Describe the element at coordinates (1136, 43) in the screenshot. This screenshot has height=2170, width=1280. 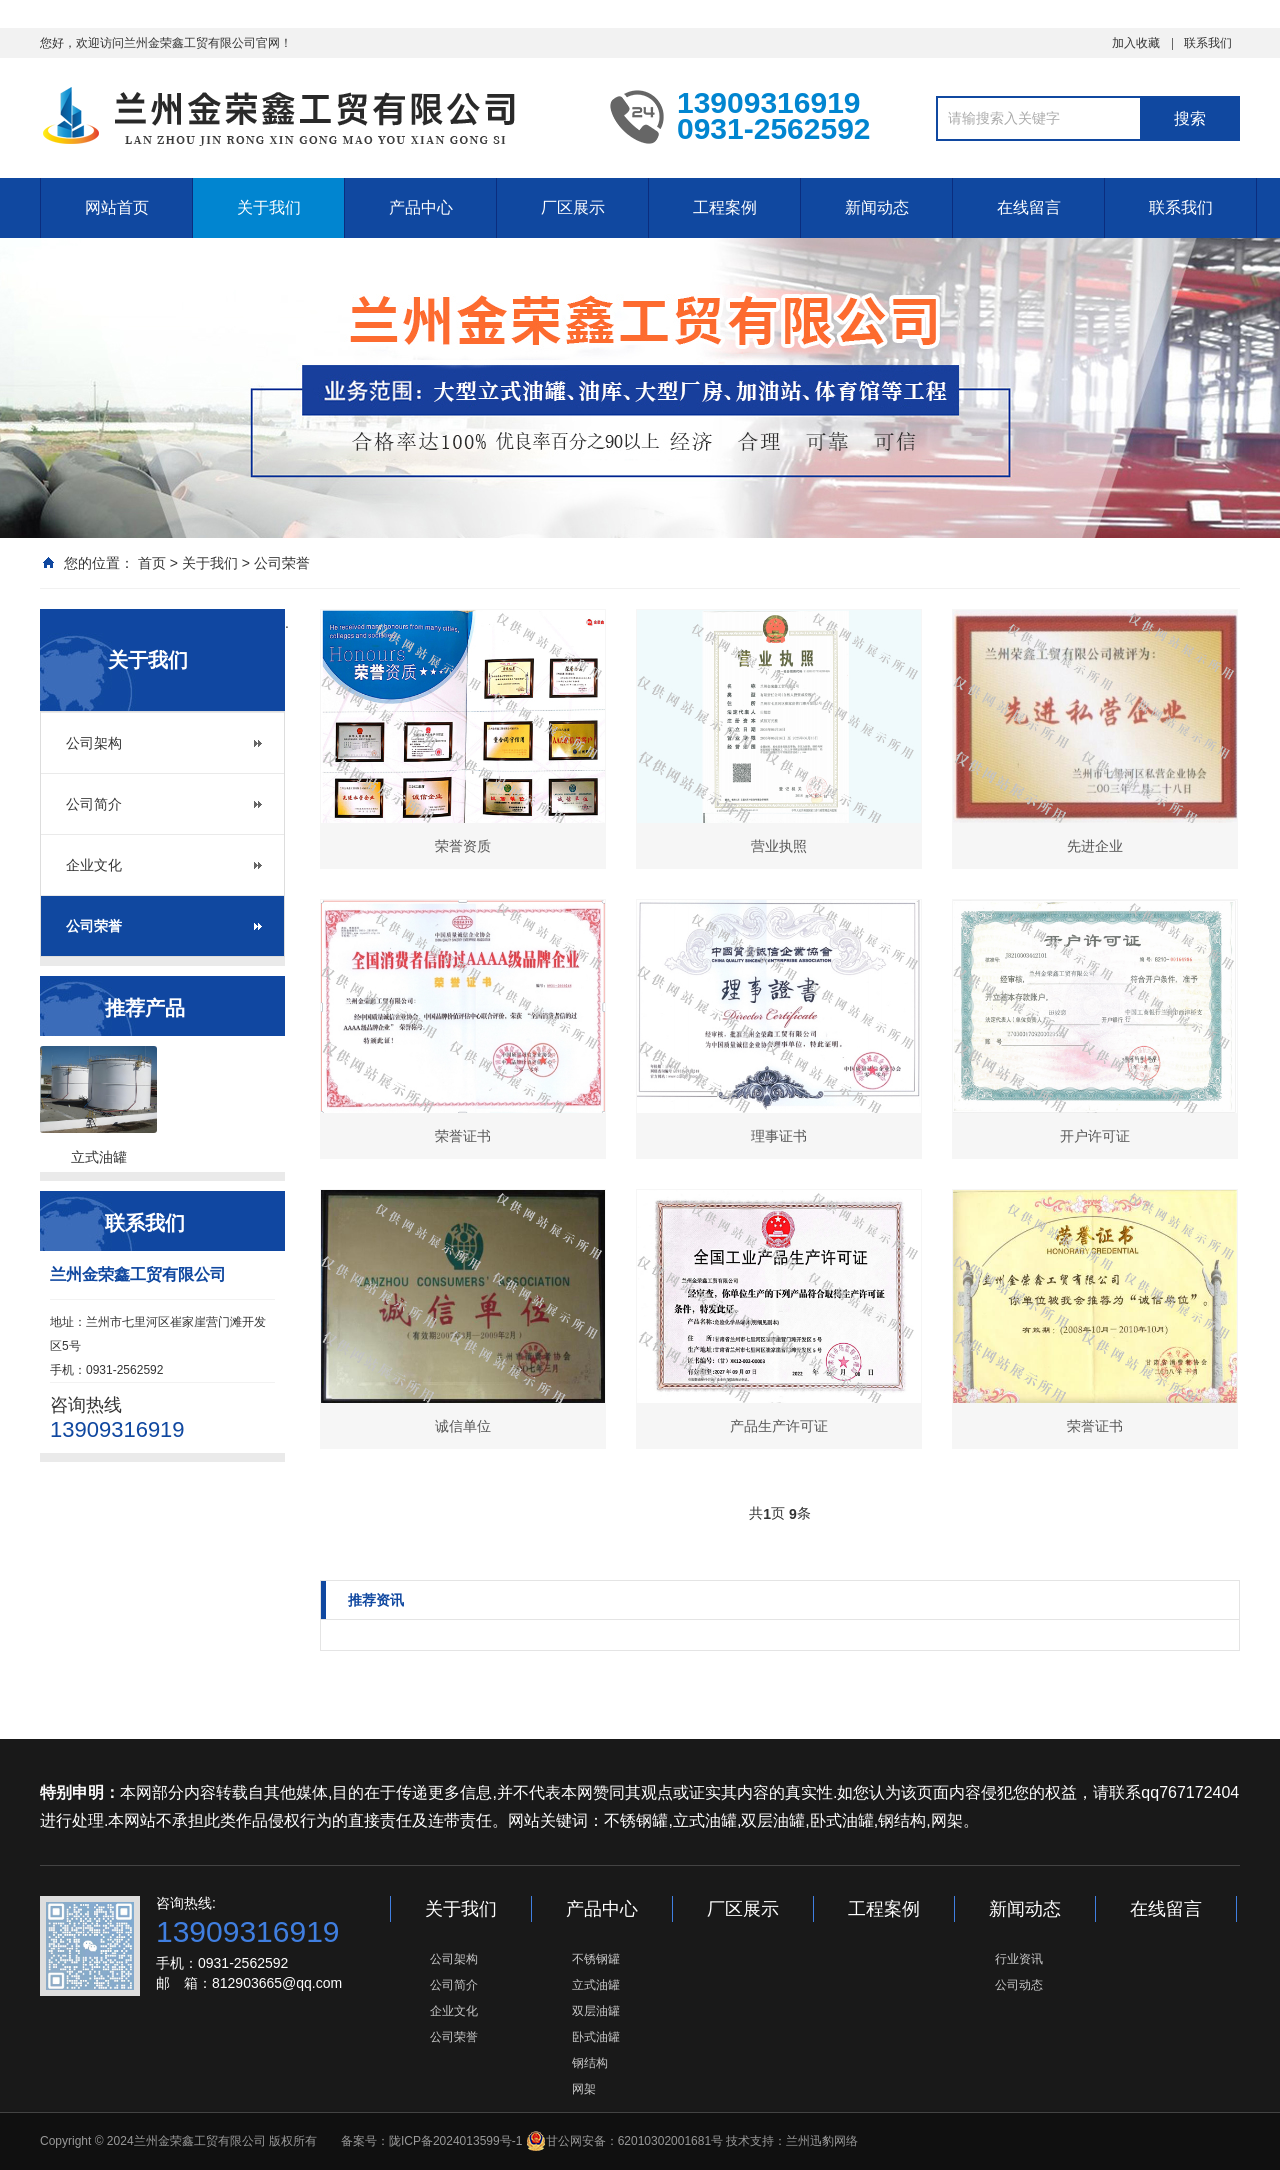
I see `加入收藏` at that location.